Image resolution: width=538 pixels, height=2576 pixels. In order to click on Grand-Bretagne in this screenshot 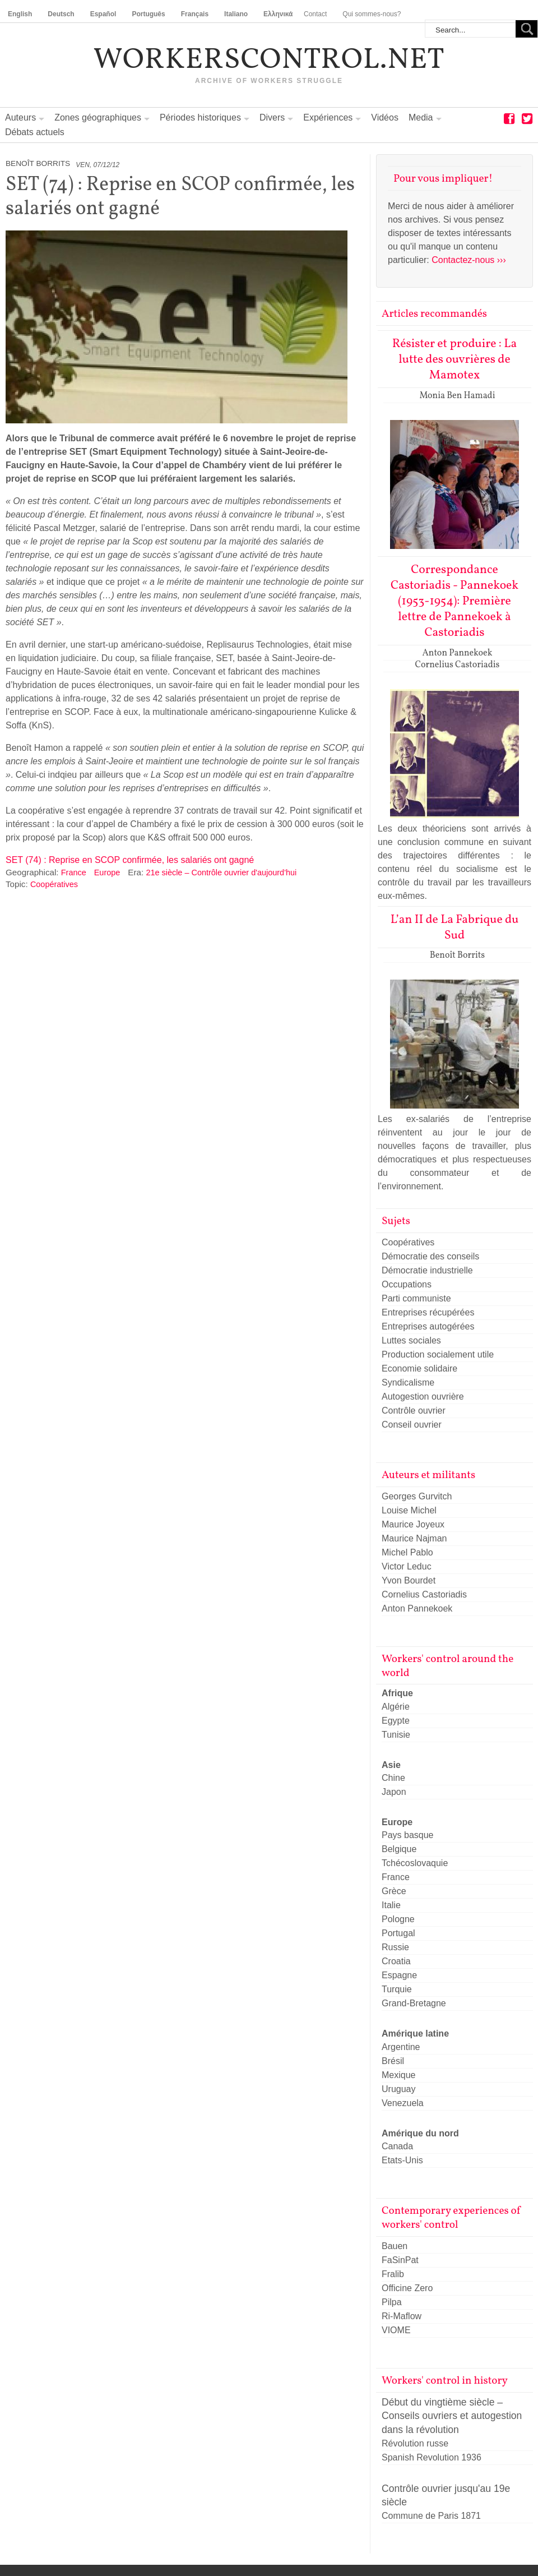, I will do `click(414, 2003)`.